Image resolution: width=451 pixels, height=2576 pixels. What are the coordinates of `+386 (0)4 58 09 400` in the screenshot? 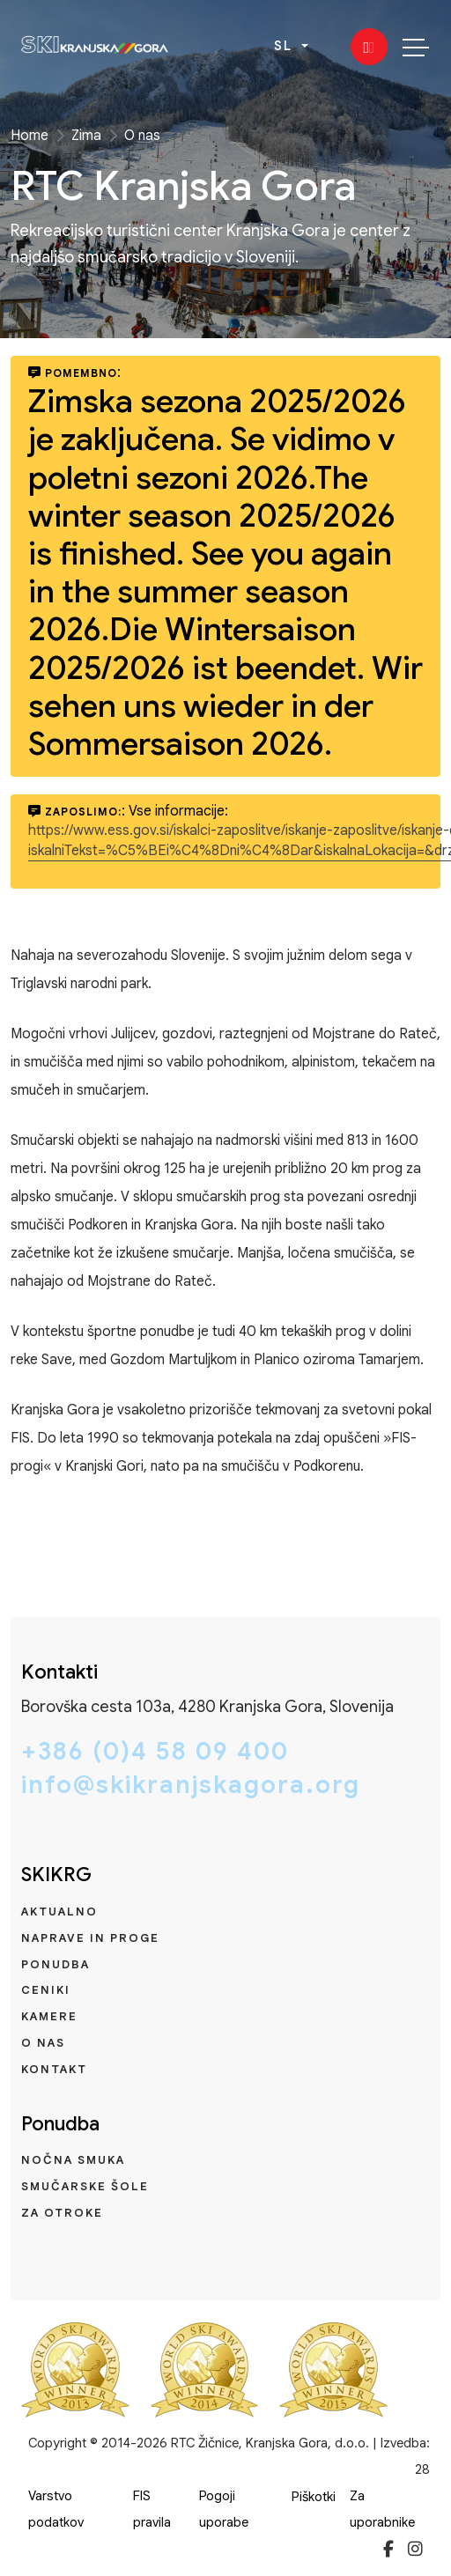 It's located at (155, 1751).